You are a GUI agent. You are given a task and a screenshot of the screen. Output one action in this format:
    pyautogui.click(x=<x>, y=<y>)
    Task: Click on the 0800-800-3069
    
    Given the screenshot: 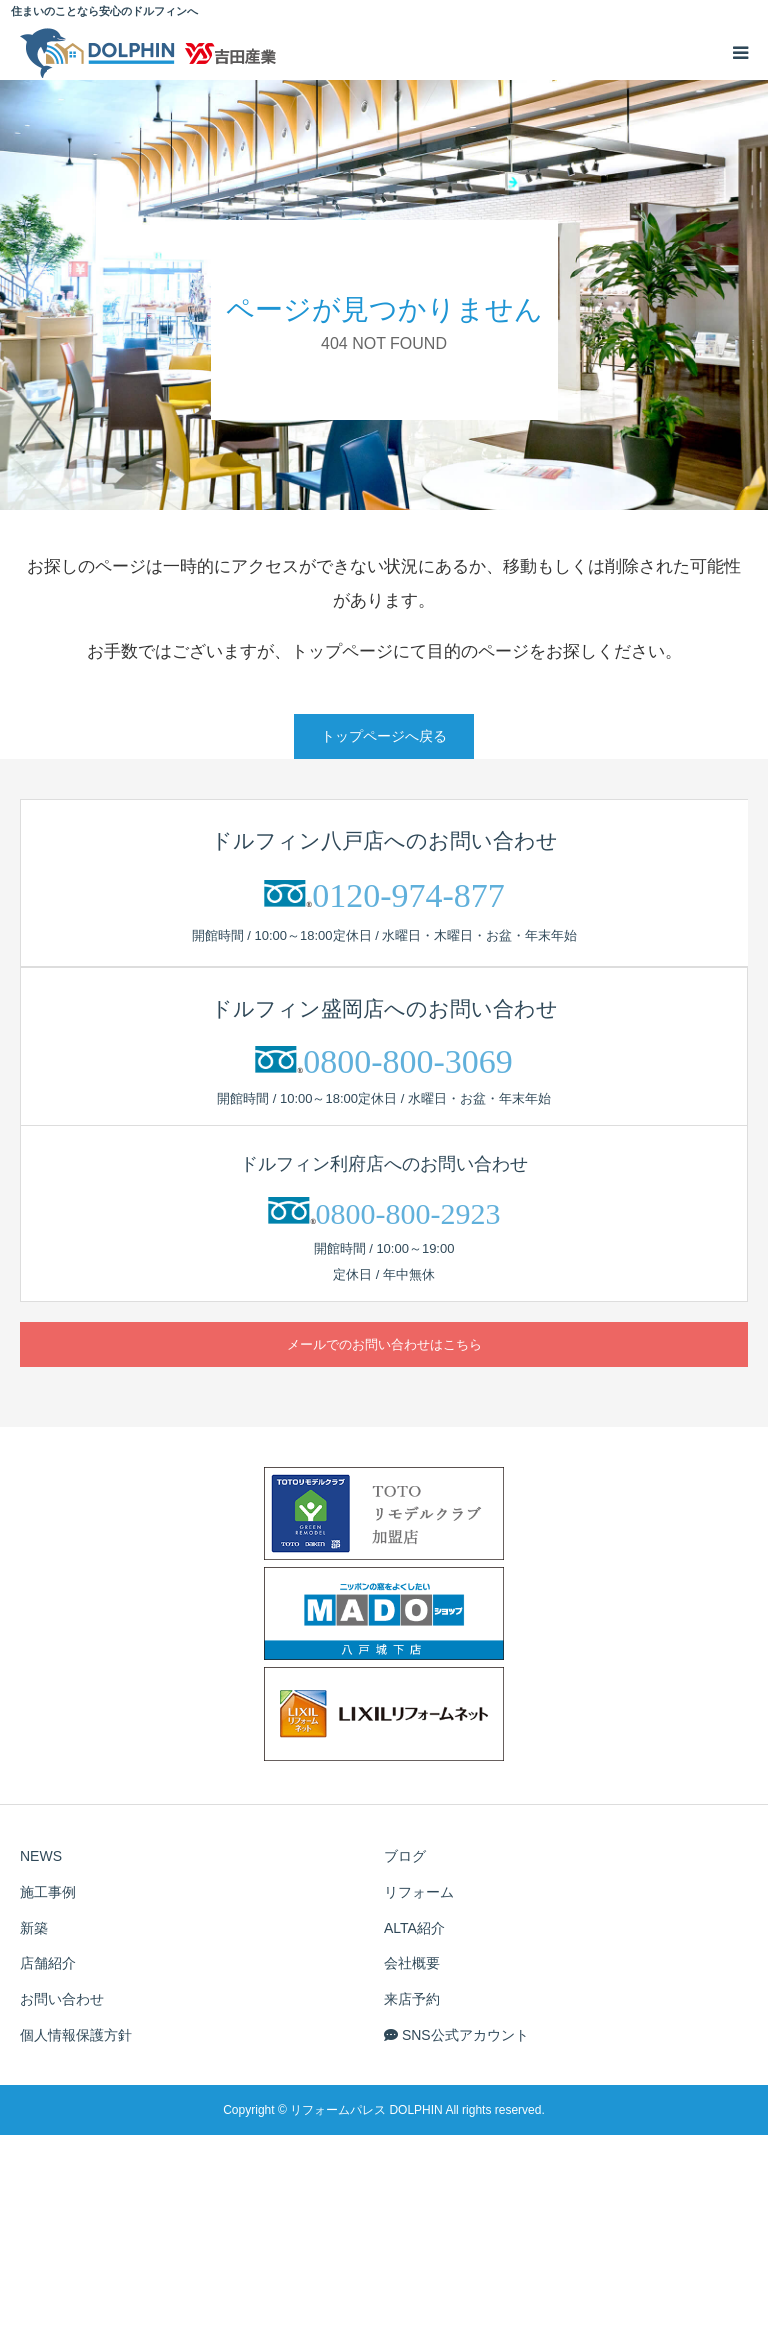 What is the action you would take?
    pyautogui.click(x=408, y=1061)
    